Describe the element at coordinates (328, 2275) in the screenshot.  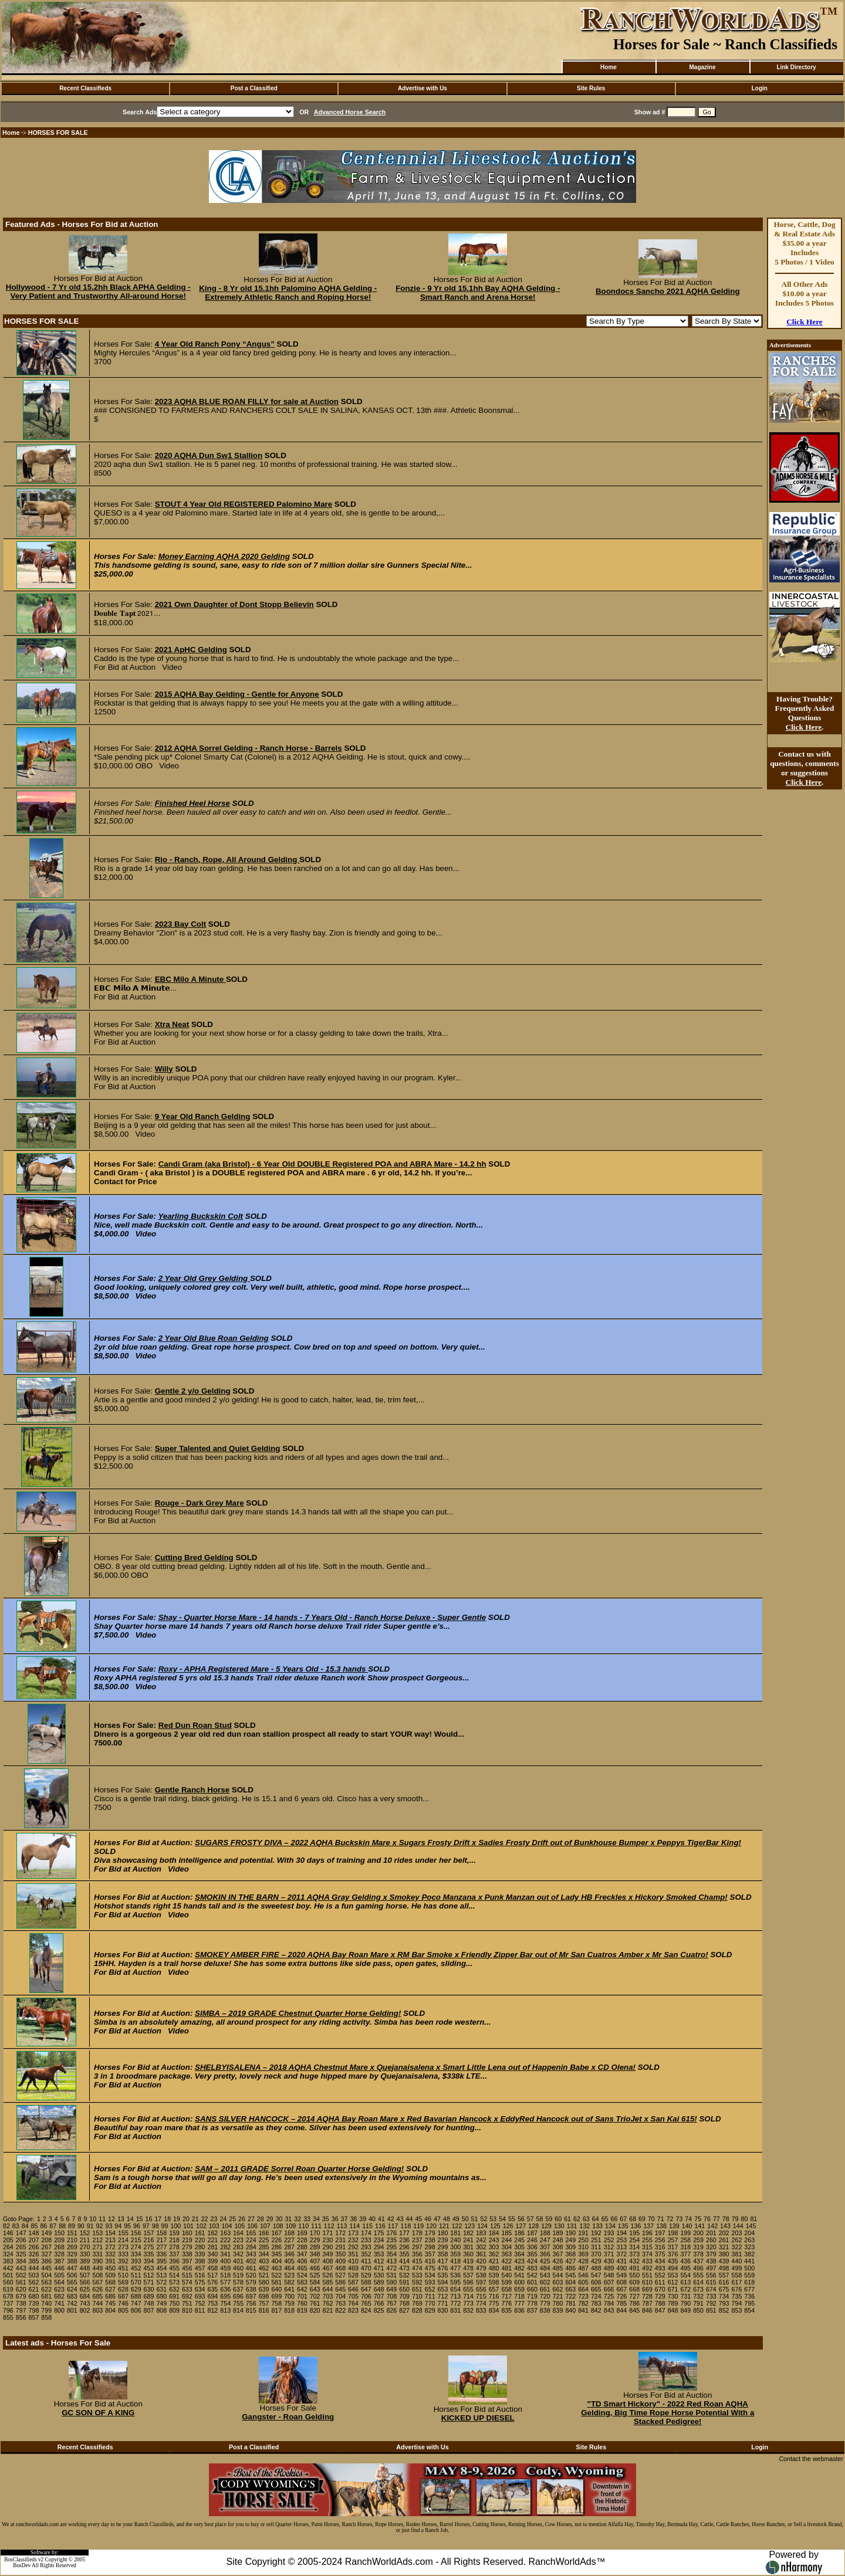
I see `526` at that location.